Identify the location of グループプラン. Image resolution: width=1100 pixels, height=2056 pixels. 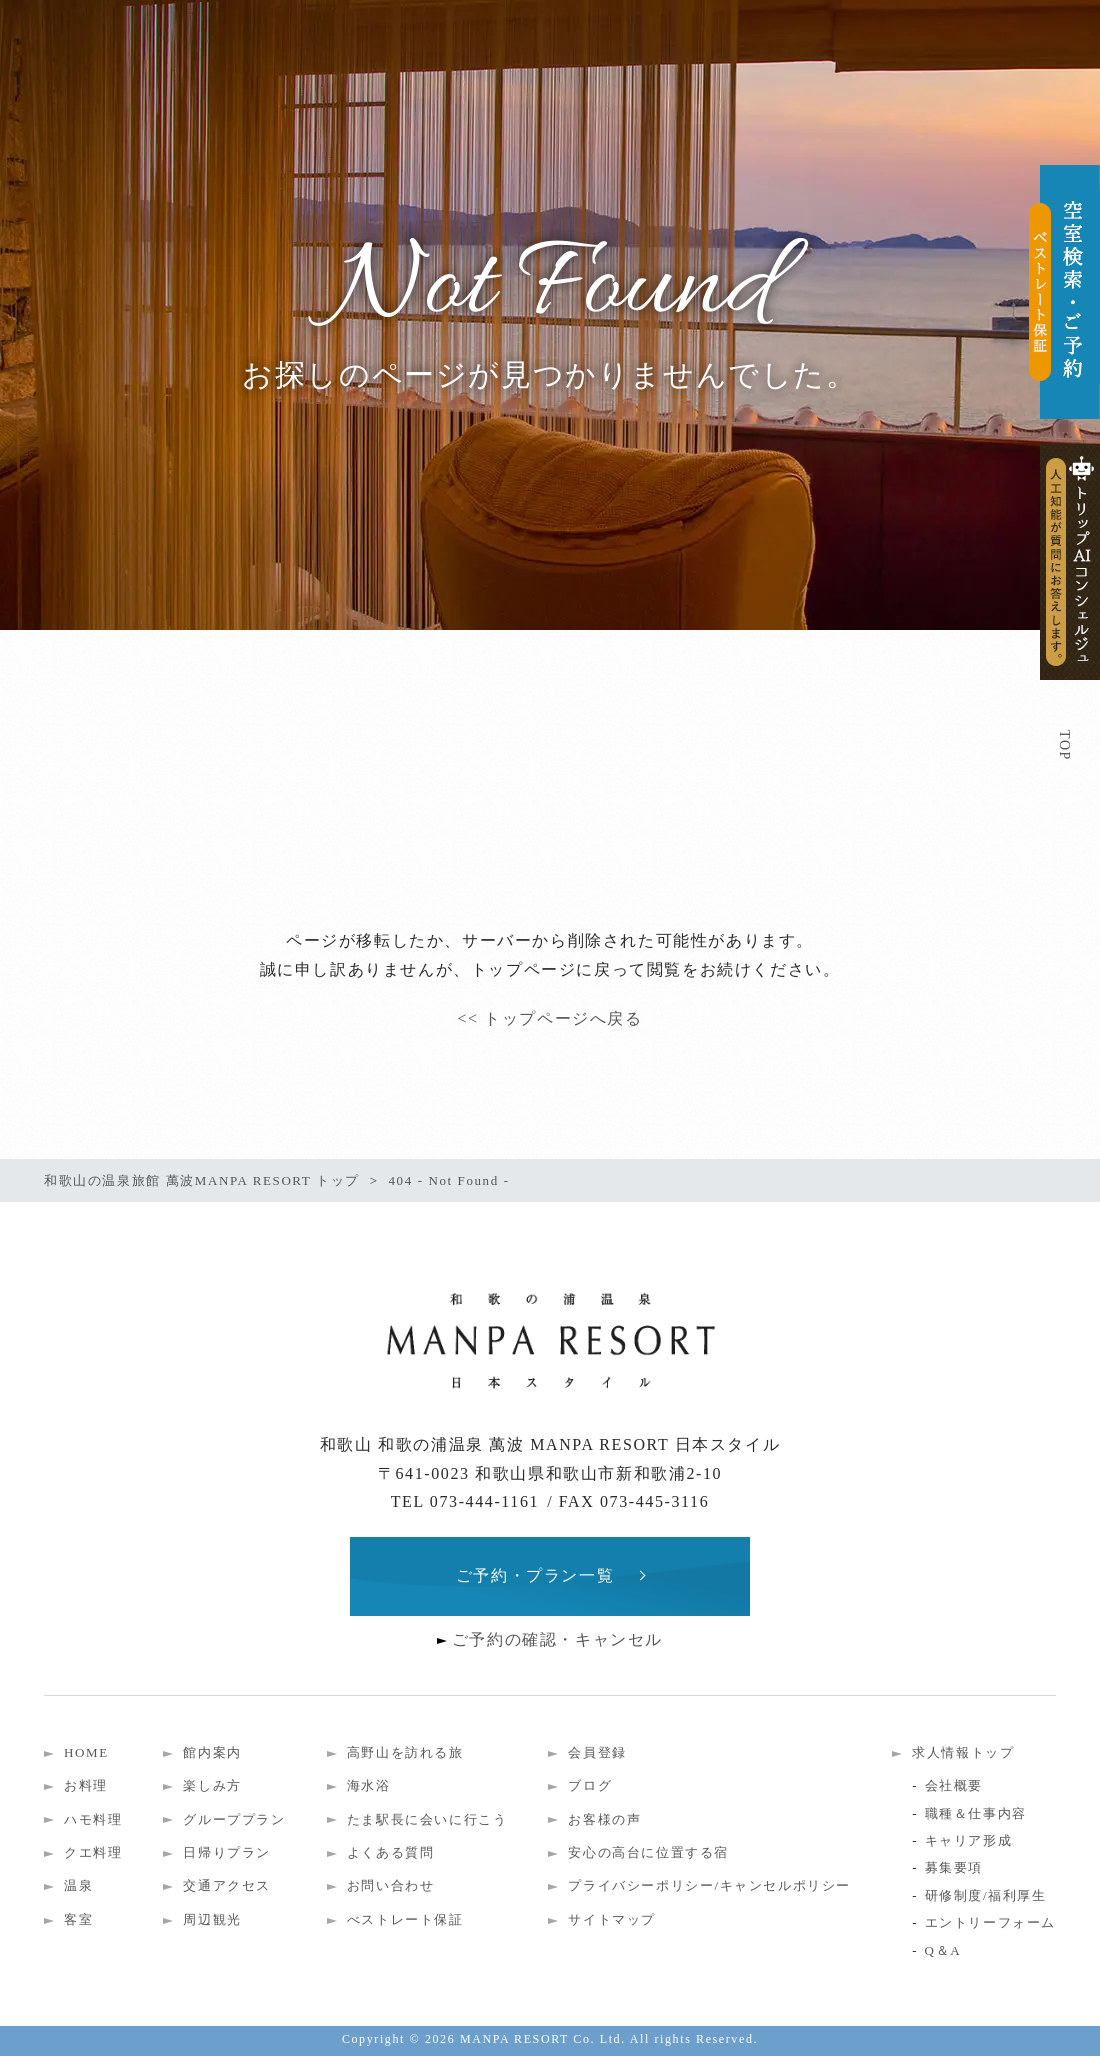
(234, 1819).